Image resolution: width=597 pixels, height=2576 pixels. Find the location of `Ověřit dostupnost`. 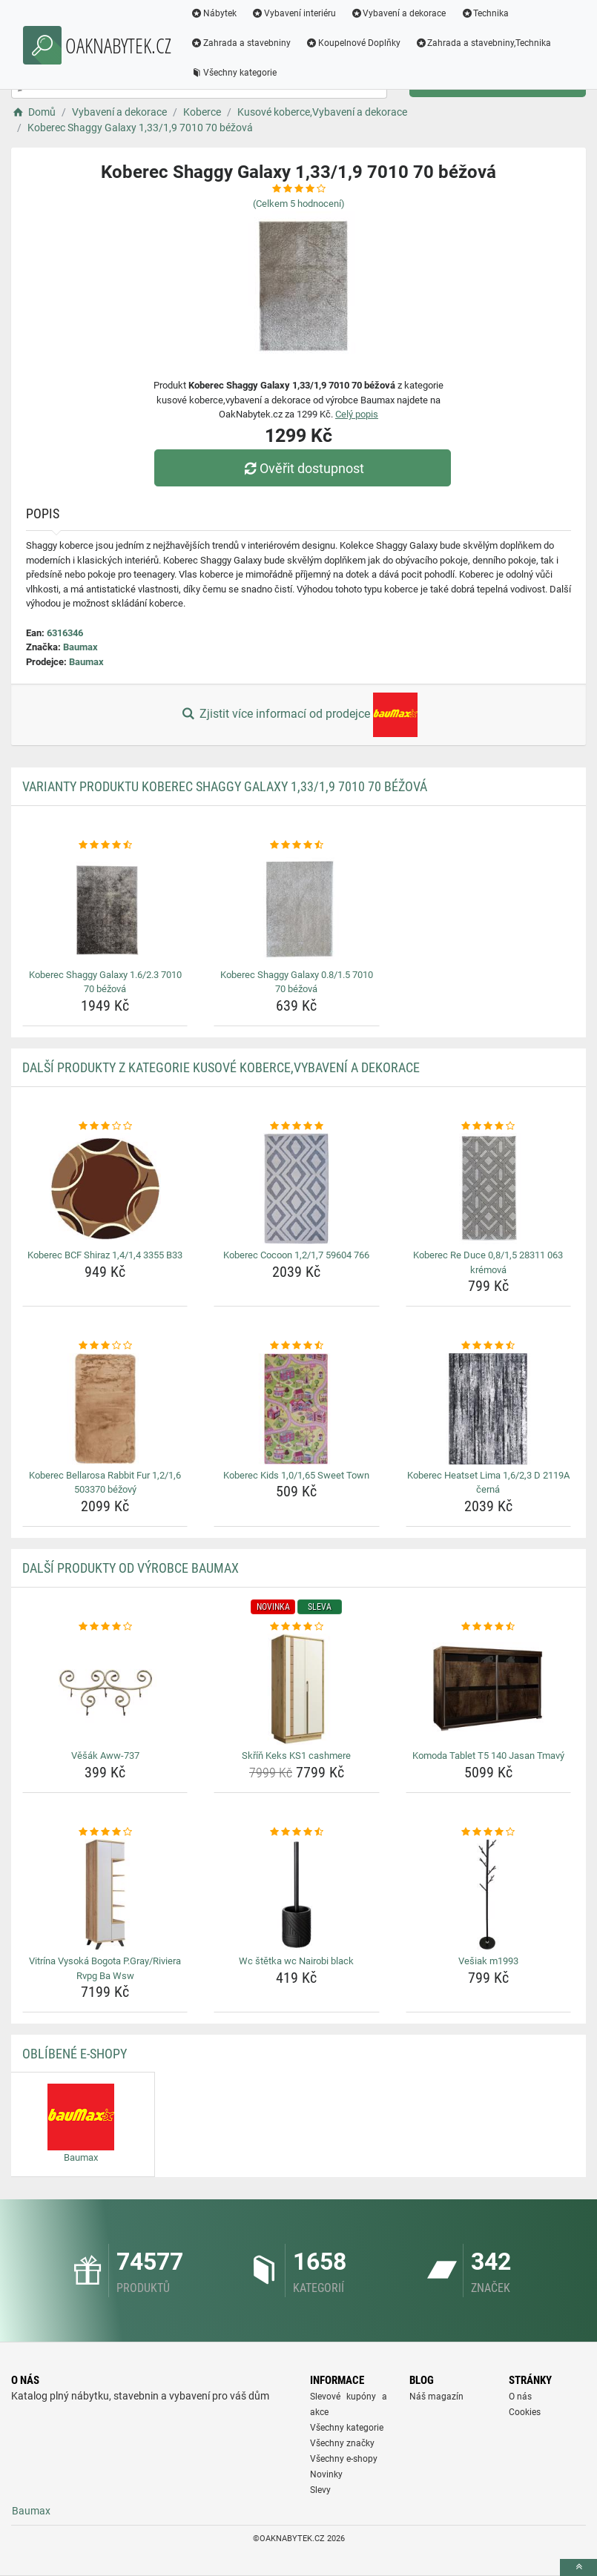

Ověřit dostupnost is located at coordinates (301, 468).